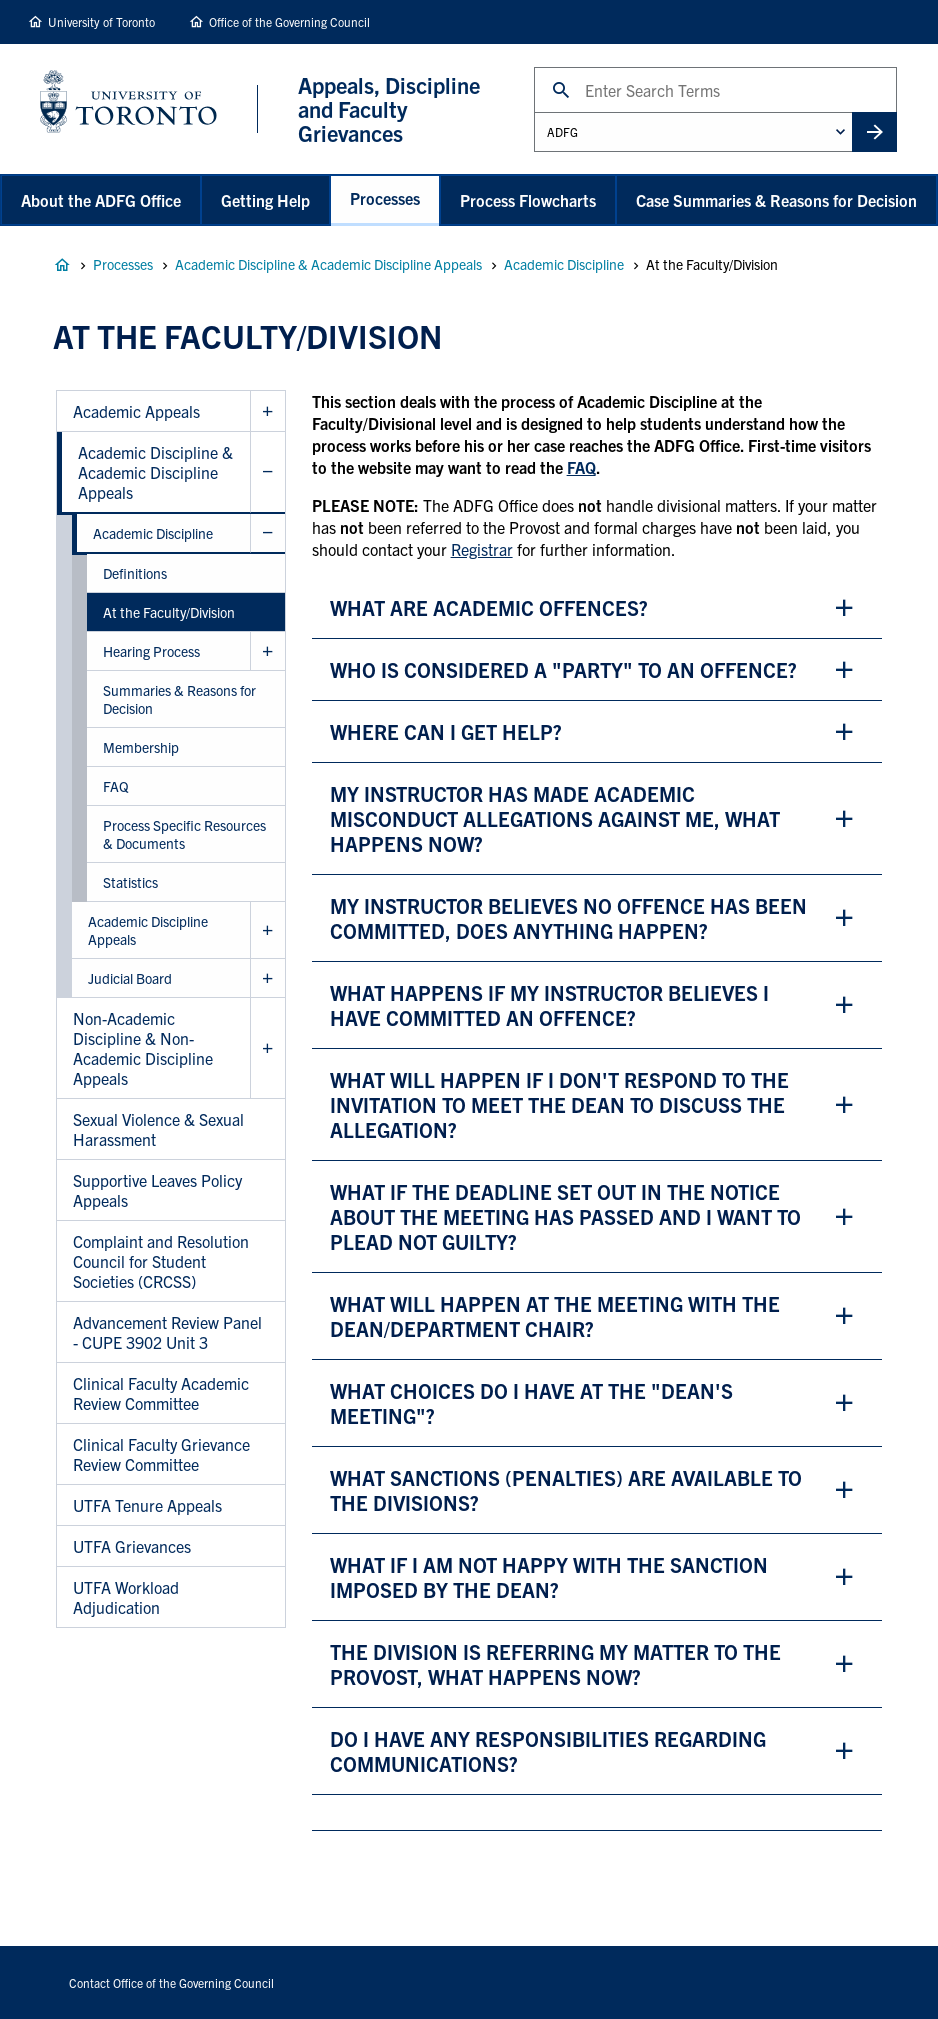 The width and height of the screenshot is (938, 2019). I want to click on Academic Discipline & Academic Discipline Appeals, so click(328, 264).